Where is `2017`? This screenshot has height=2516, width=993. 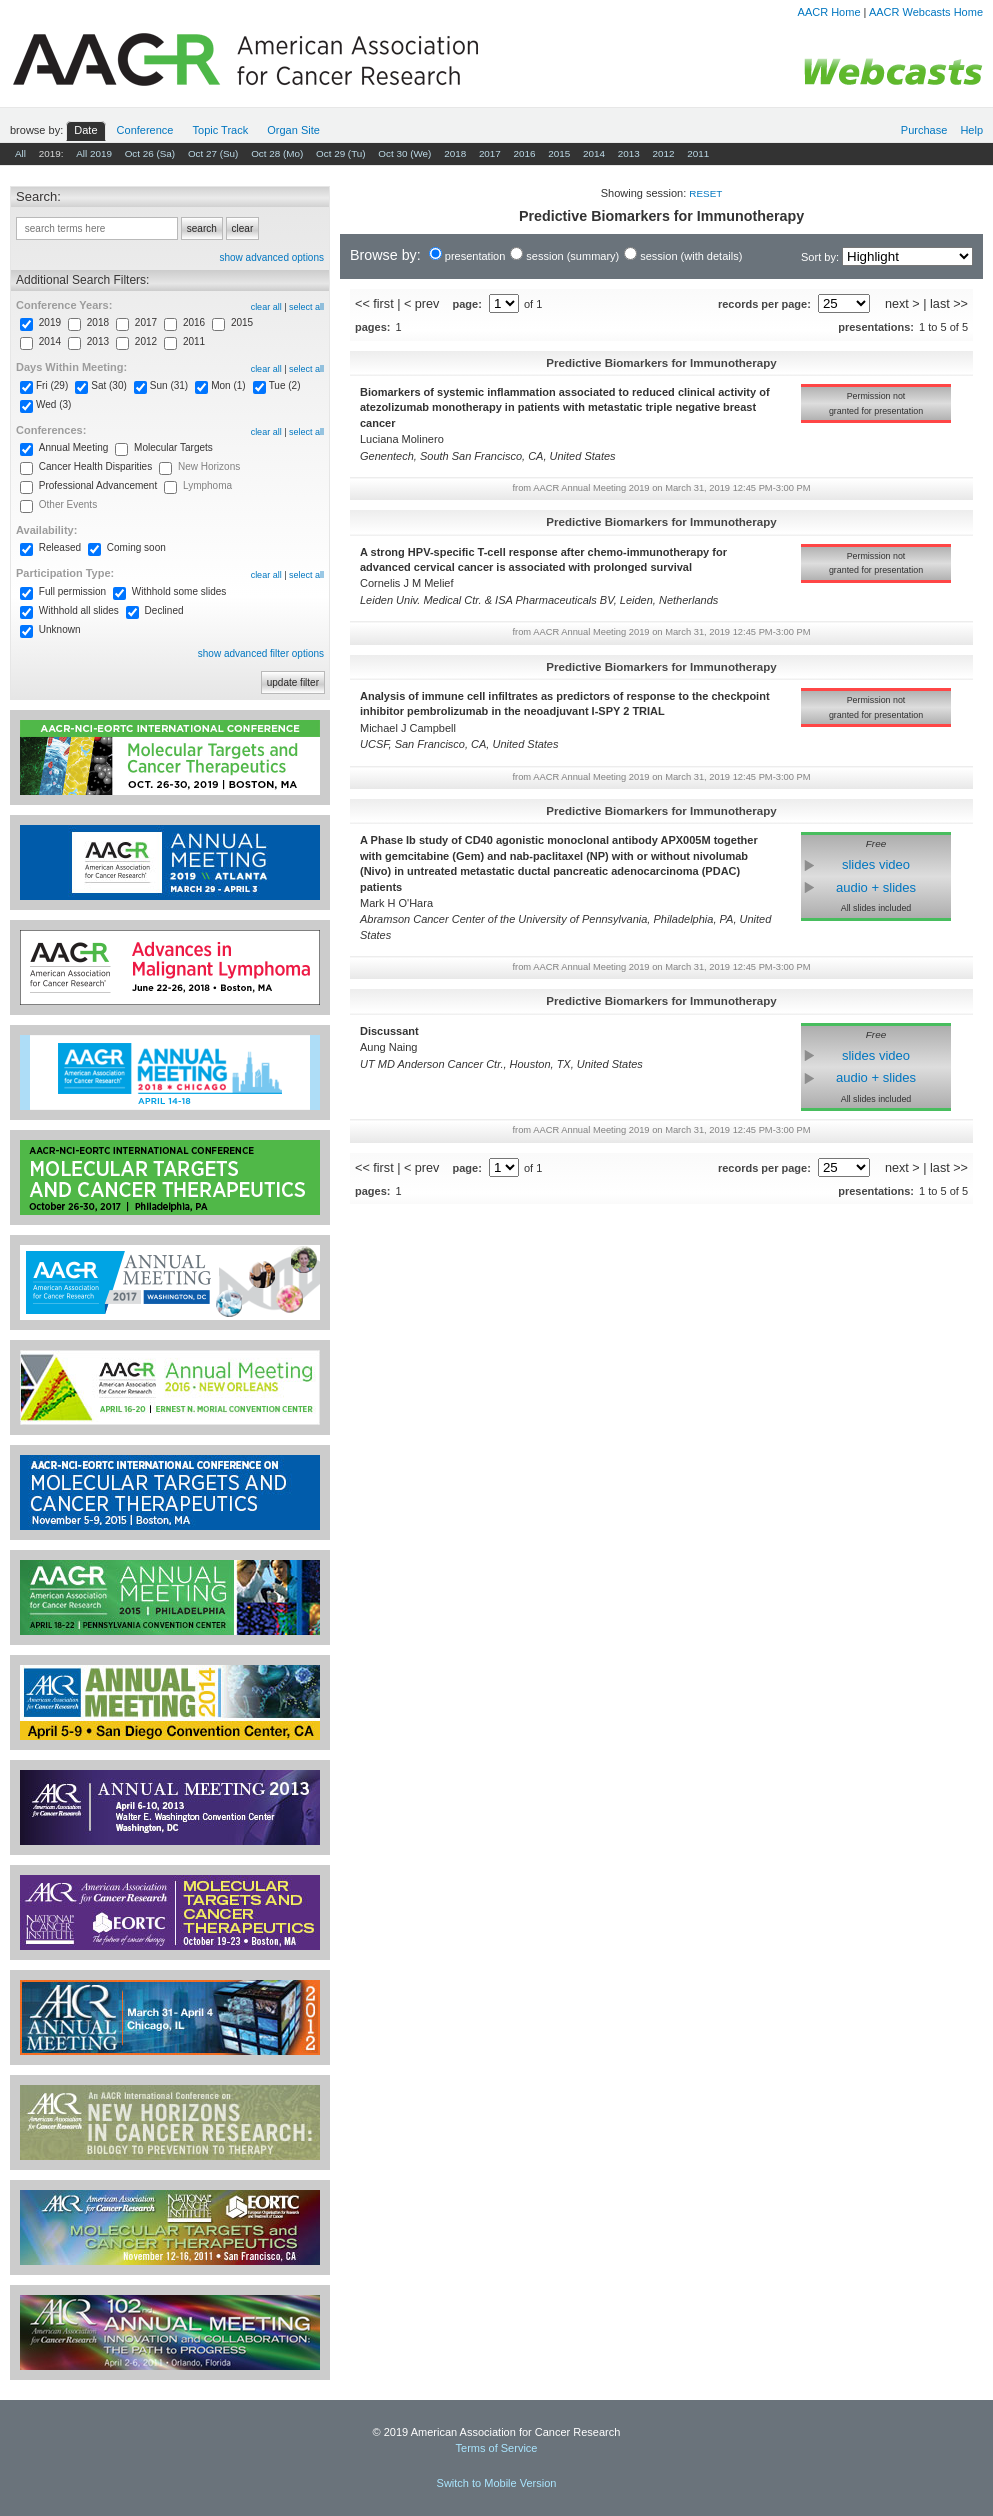
2017 is located at coordinates (490, 153).